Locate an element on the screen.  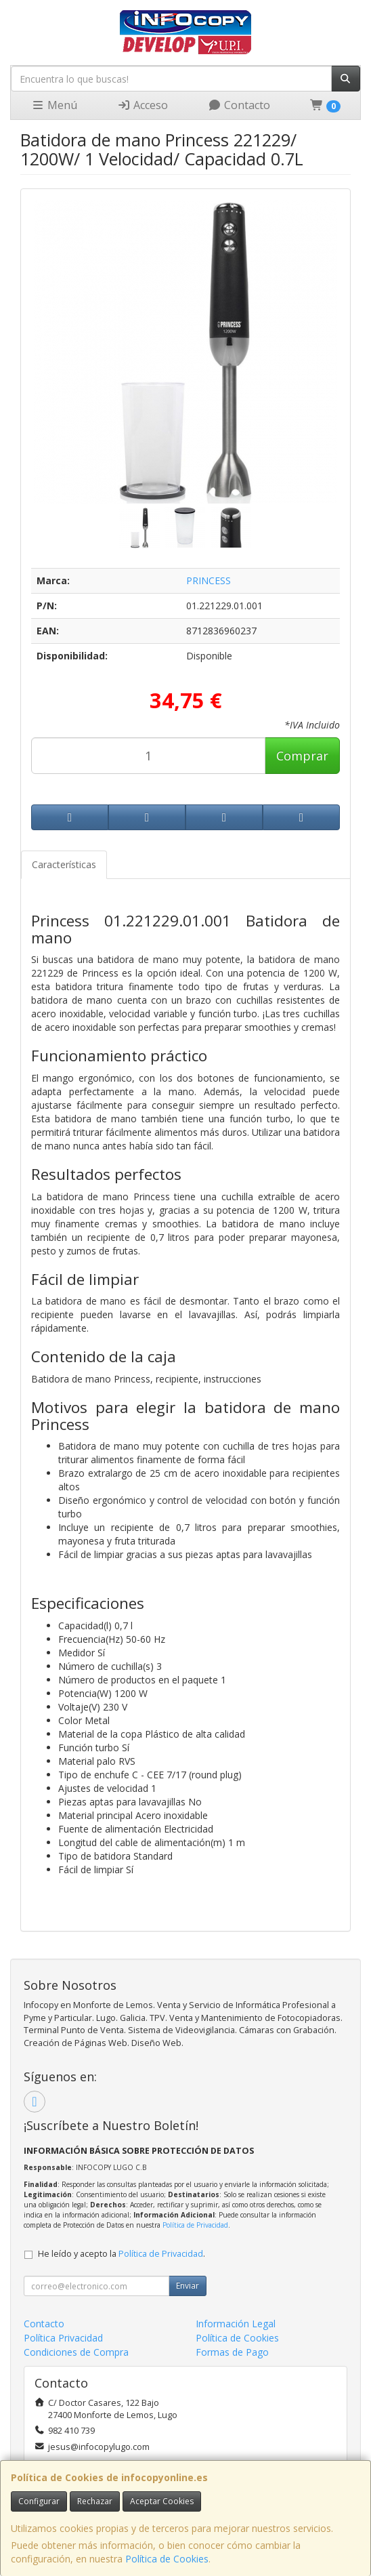
Aceptar Cookies is located at coordinates (162, 2501).